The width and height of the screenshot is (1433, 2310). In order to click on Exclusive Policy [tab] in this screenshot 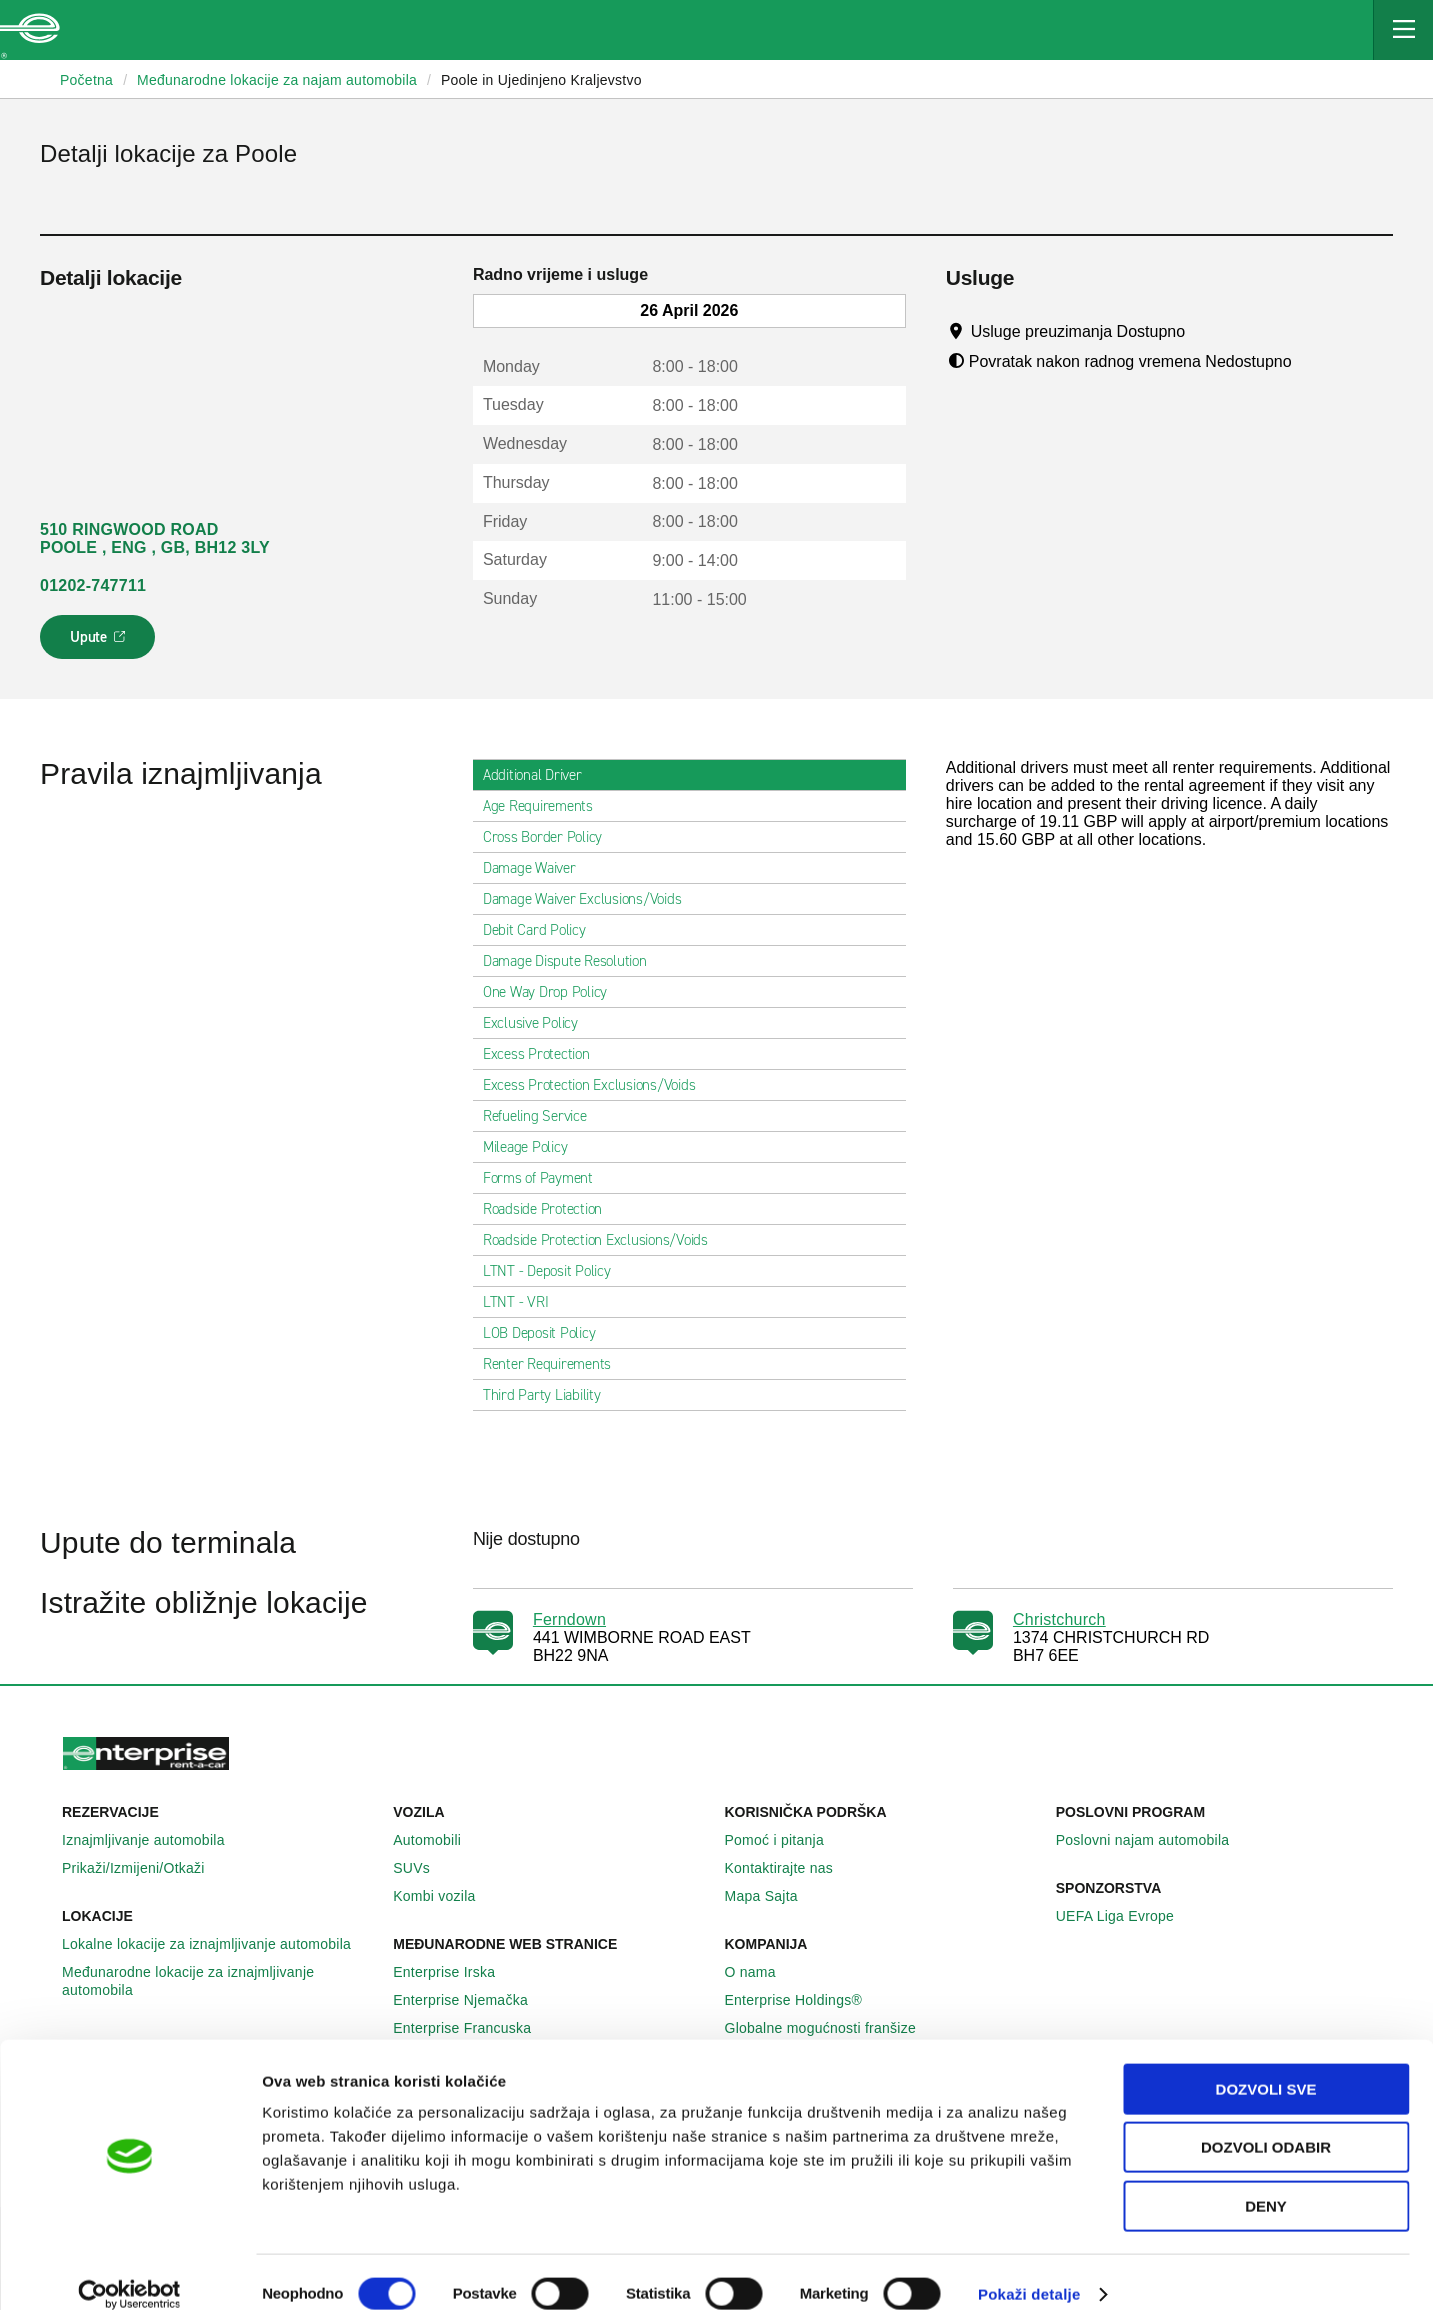, I will do `click(538, 1023)`.